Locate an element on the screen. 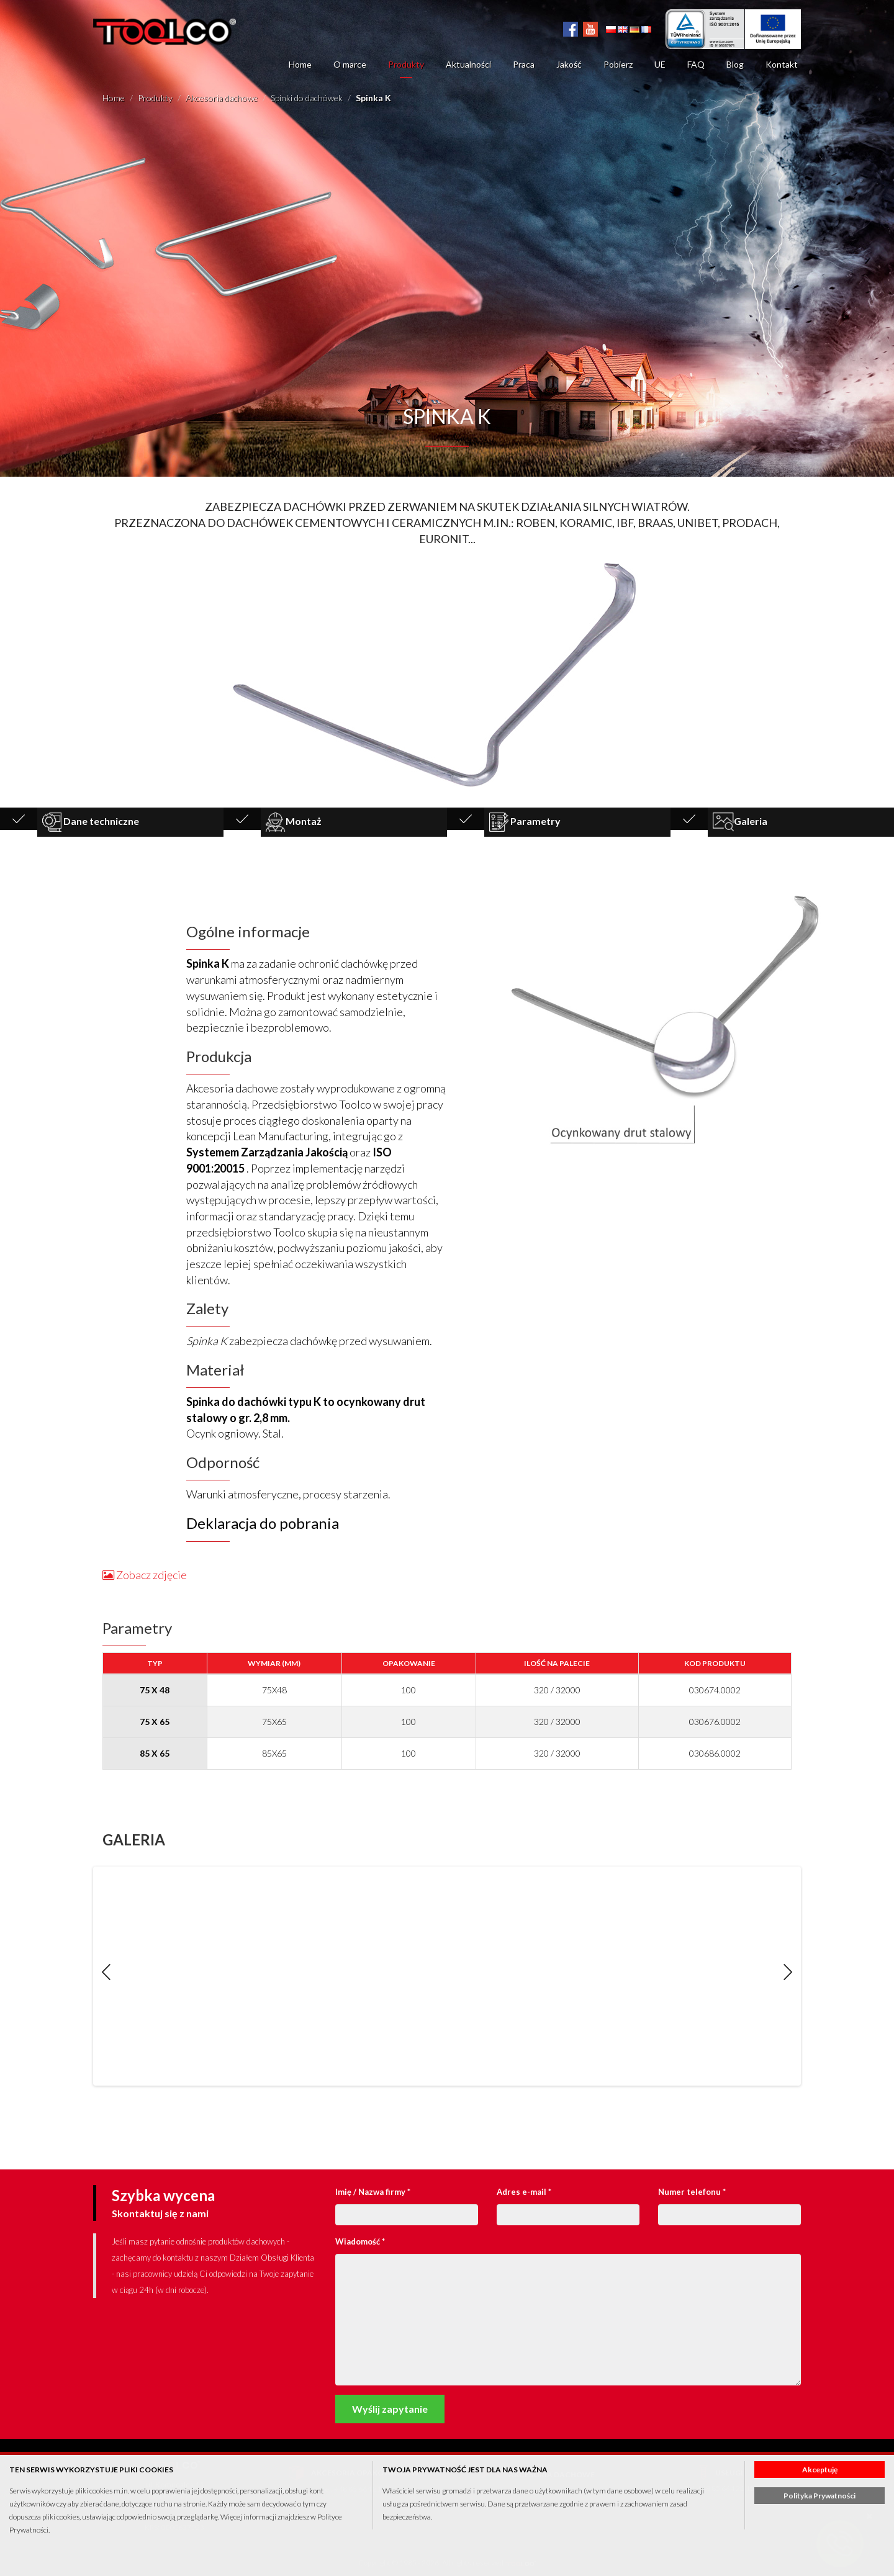  Akceptuję is located at coordinates (820, 2469).